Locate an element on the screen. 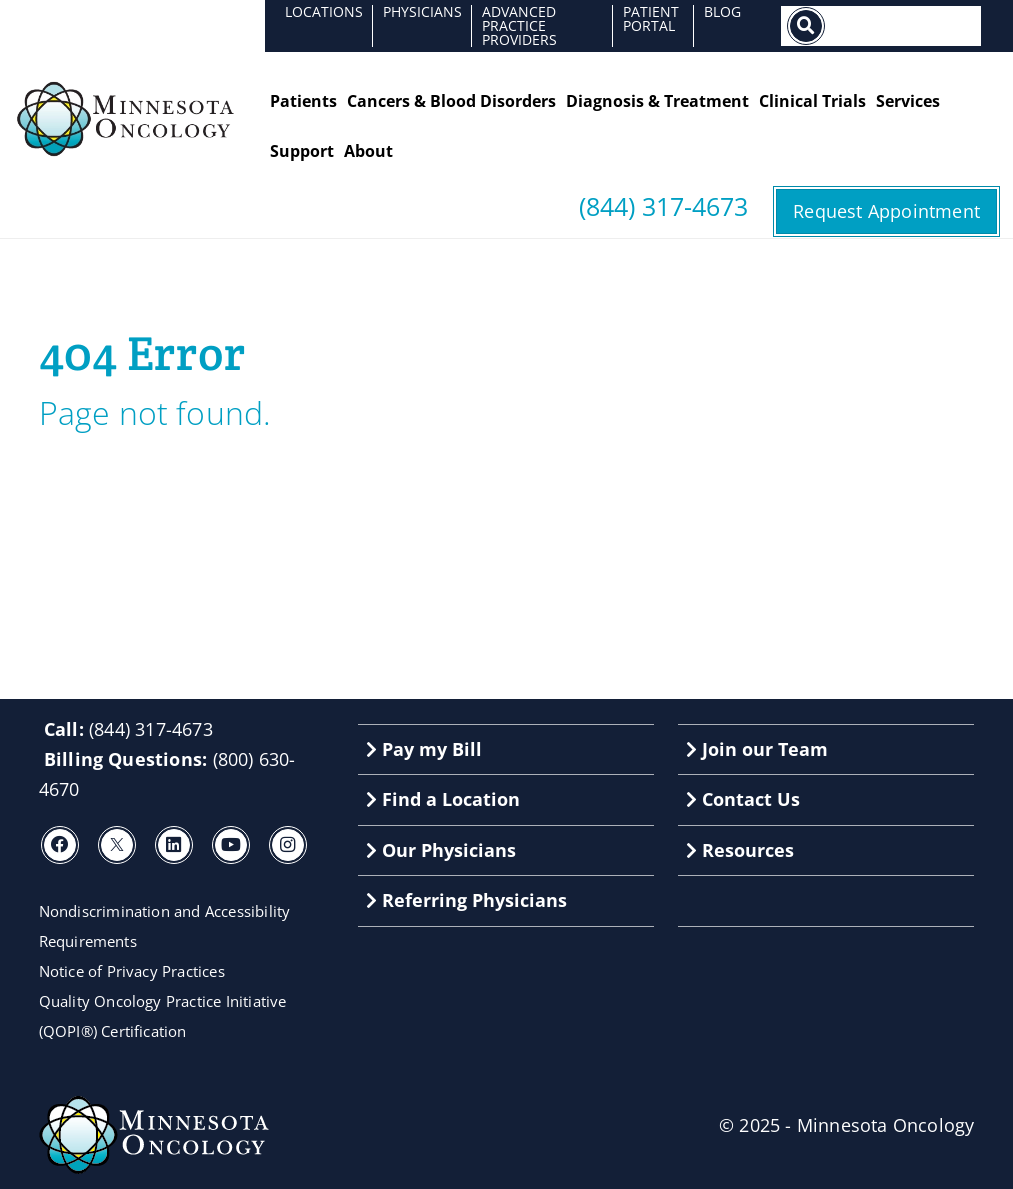  Notice of Privacy Practices is located at coordinates (132, 971).